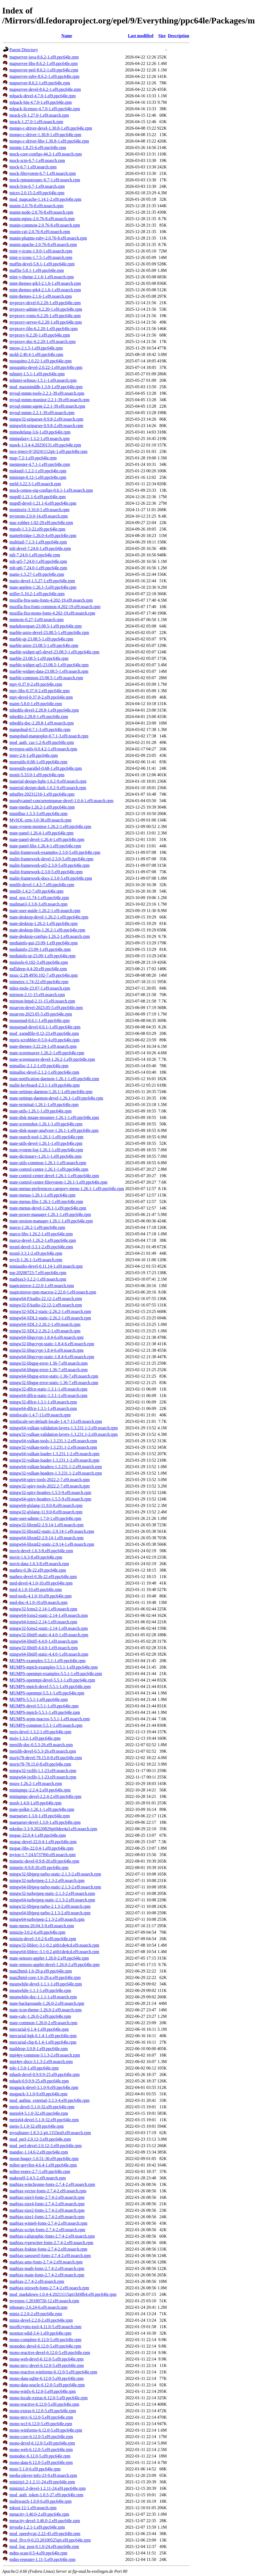 Image resolution: width=276 pixels, height=2576 pixels. I want to click on mate-user-guide-1.26.2-1.el9.noarch.rpm, so click(44, 910).